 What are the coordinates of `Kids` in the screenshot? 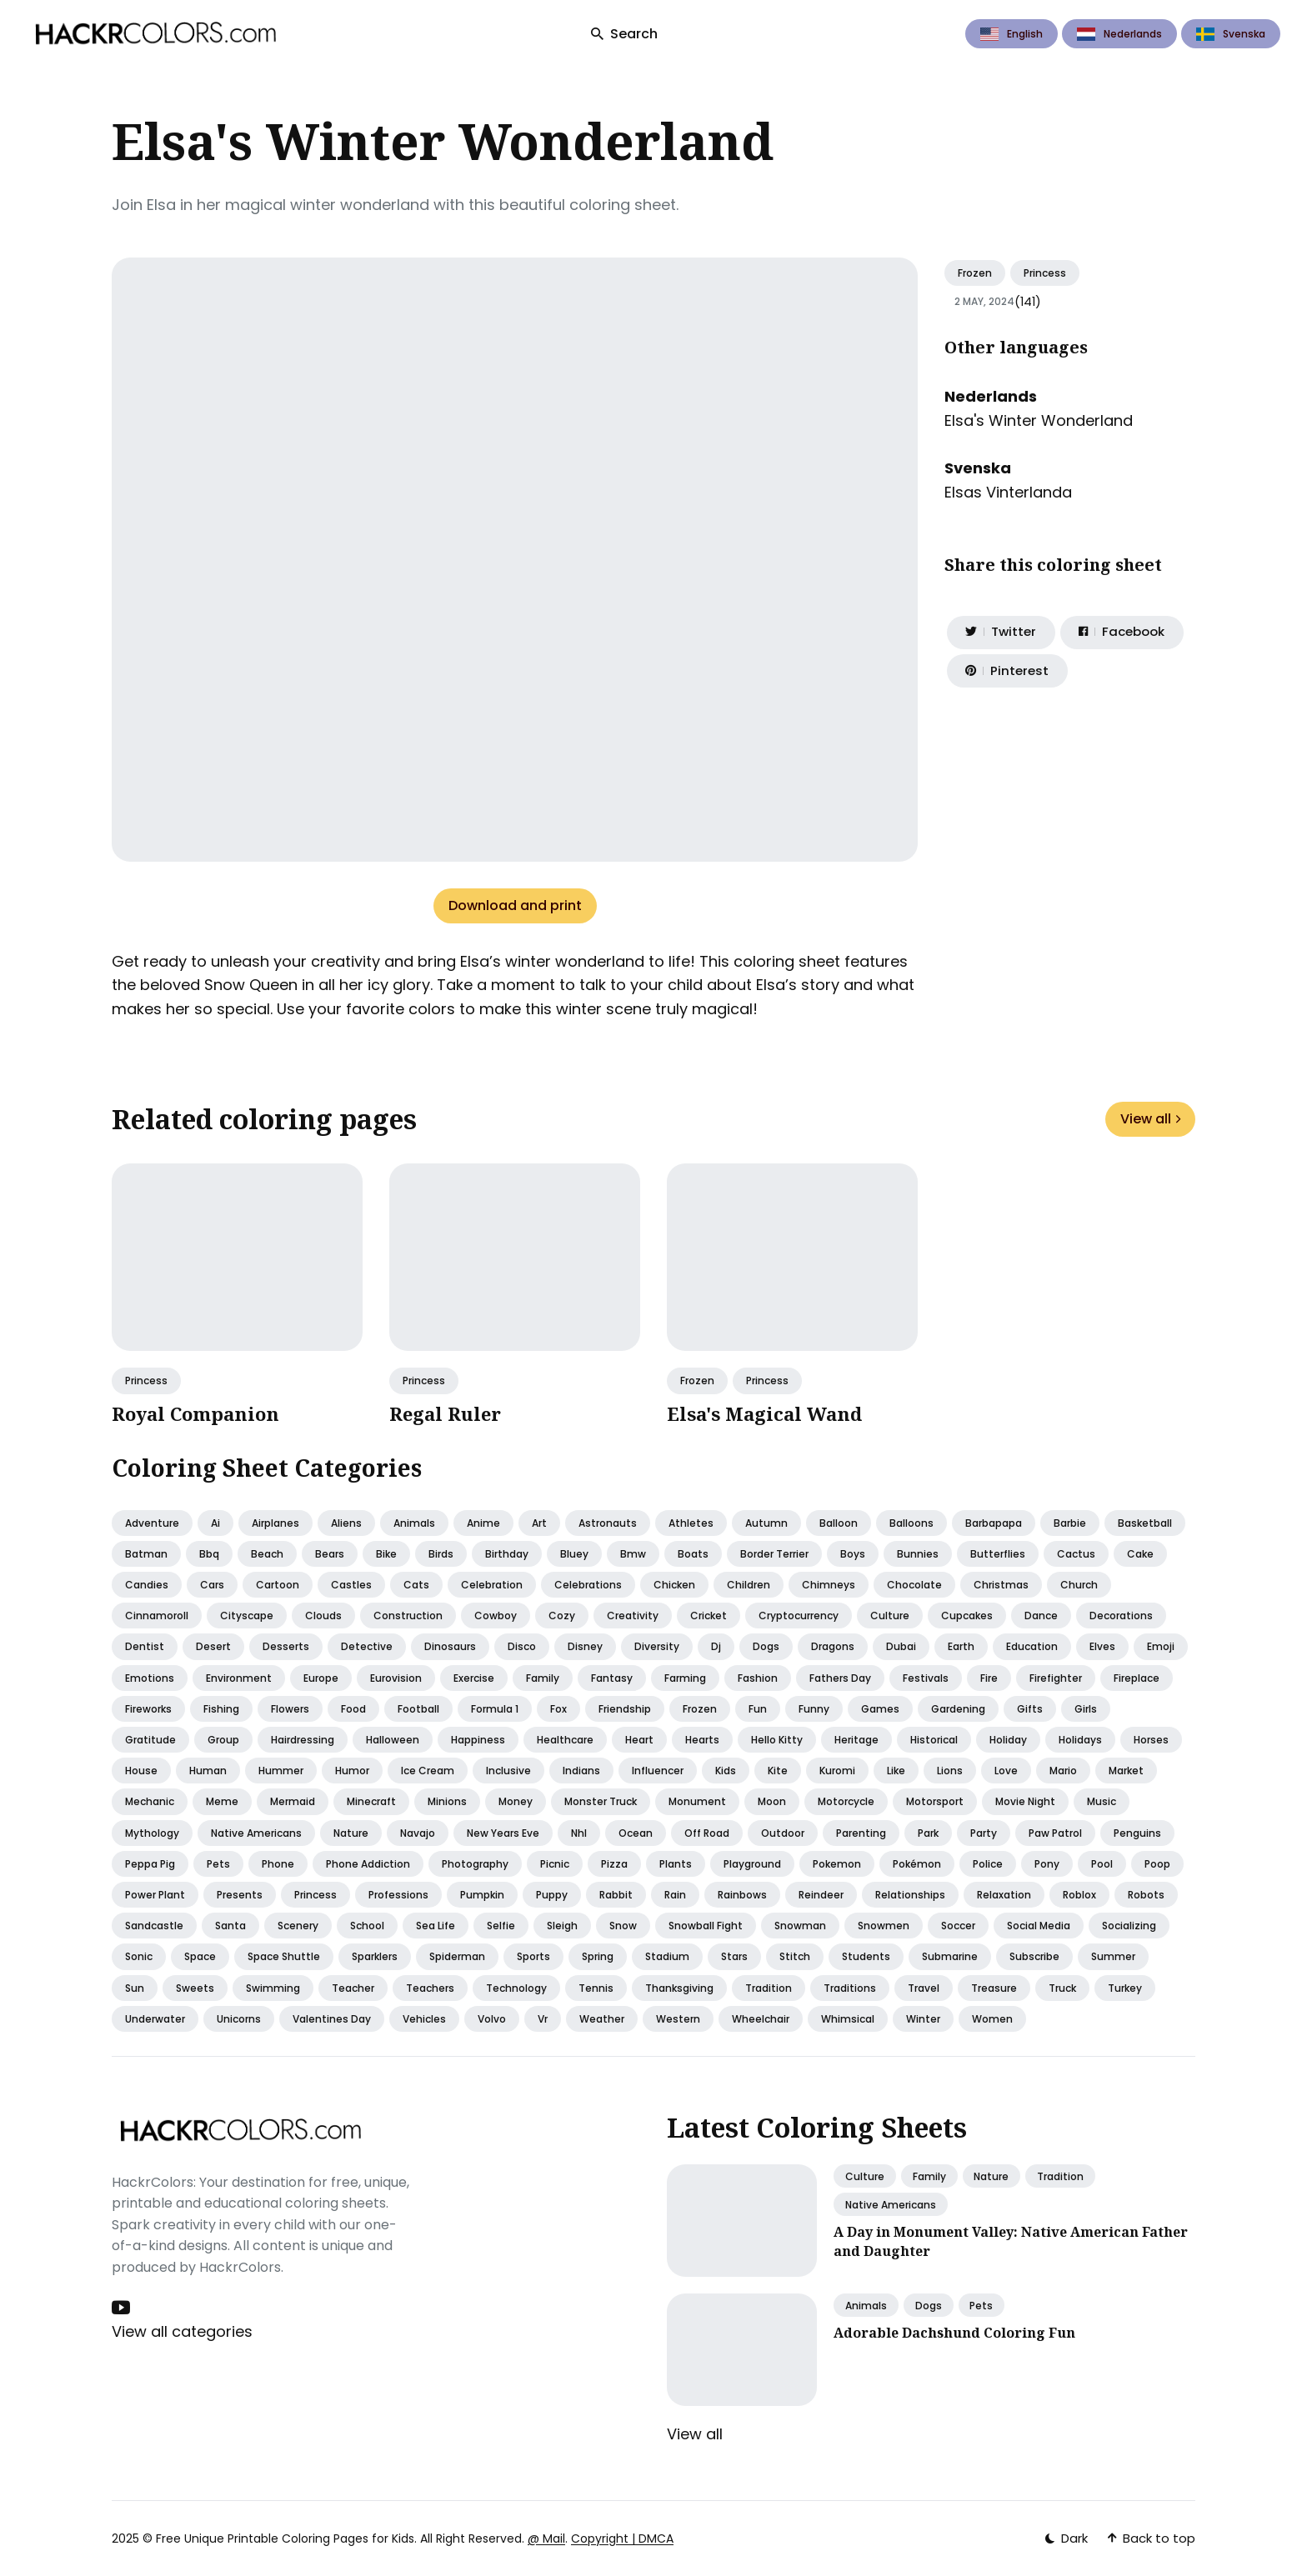 It's located at (725, 1770).